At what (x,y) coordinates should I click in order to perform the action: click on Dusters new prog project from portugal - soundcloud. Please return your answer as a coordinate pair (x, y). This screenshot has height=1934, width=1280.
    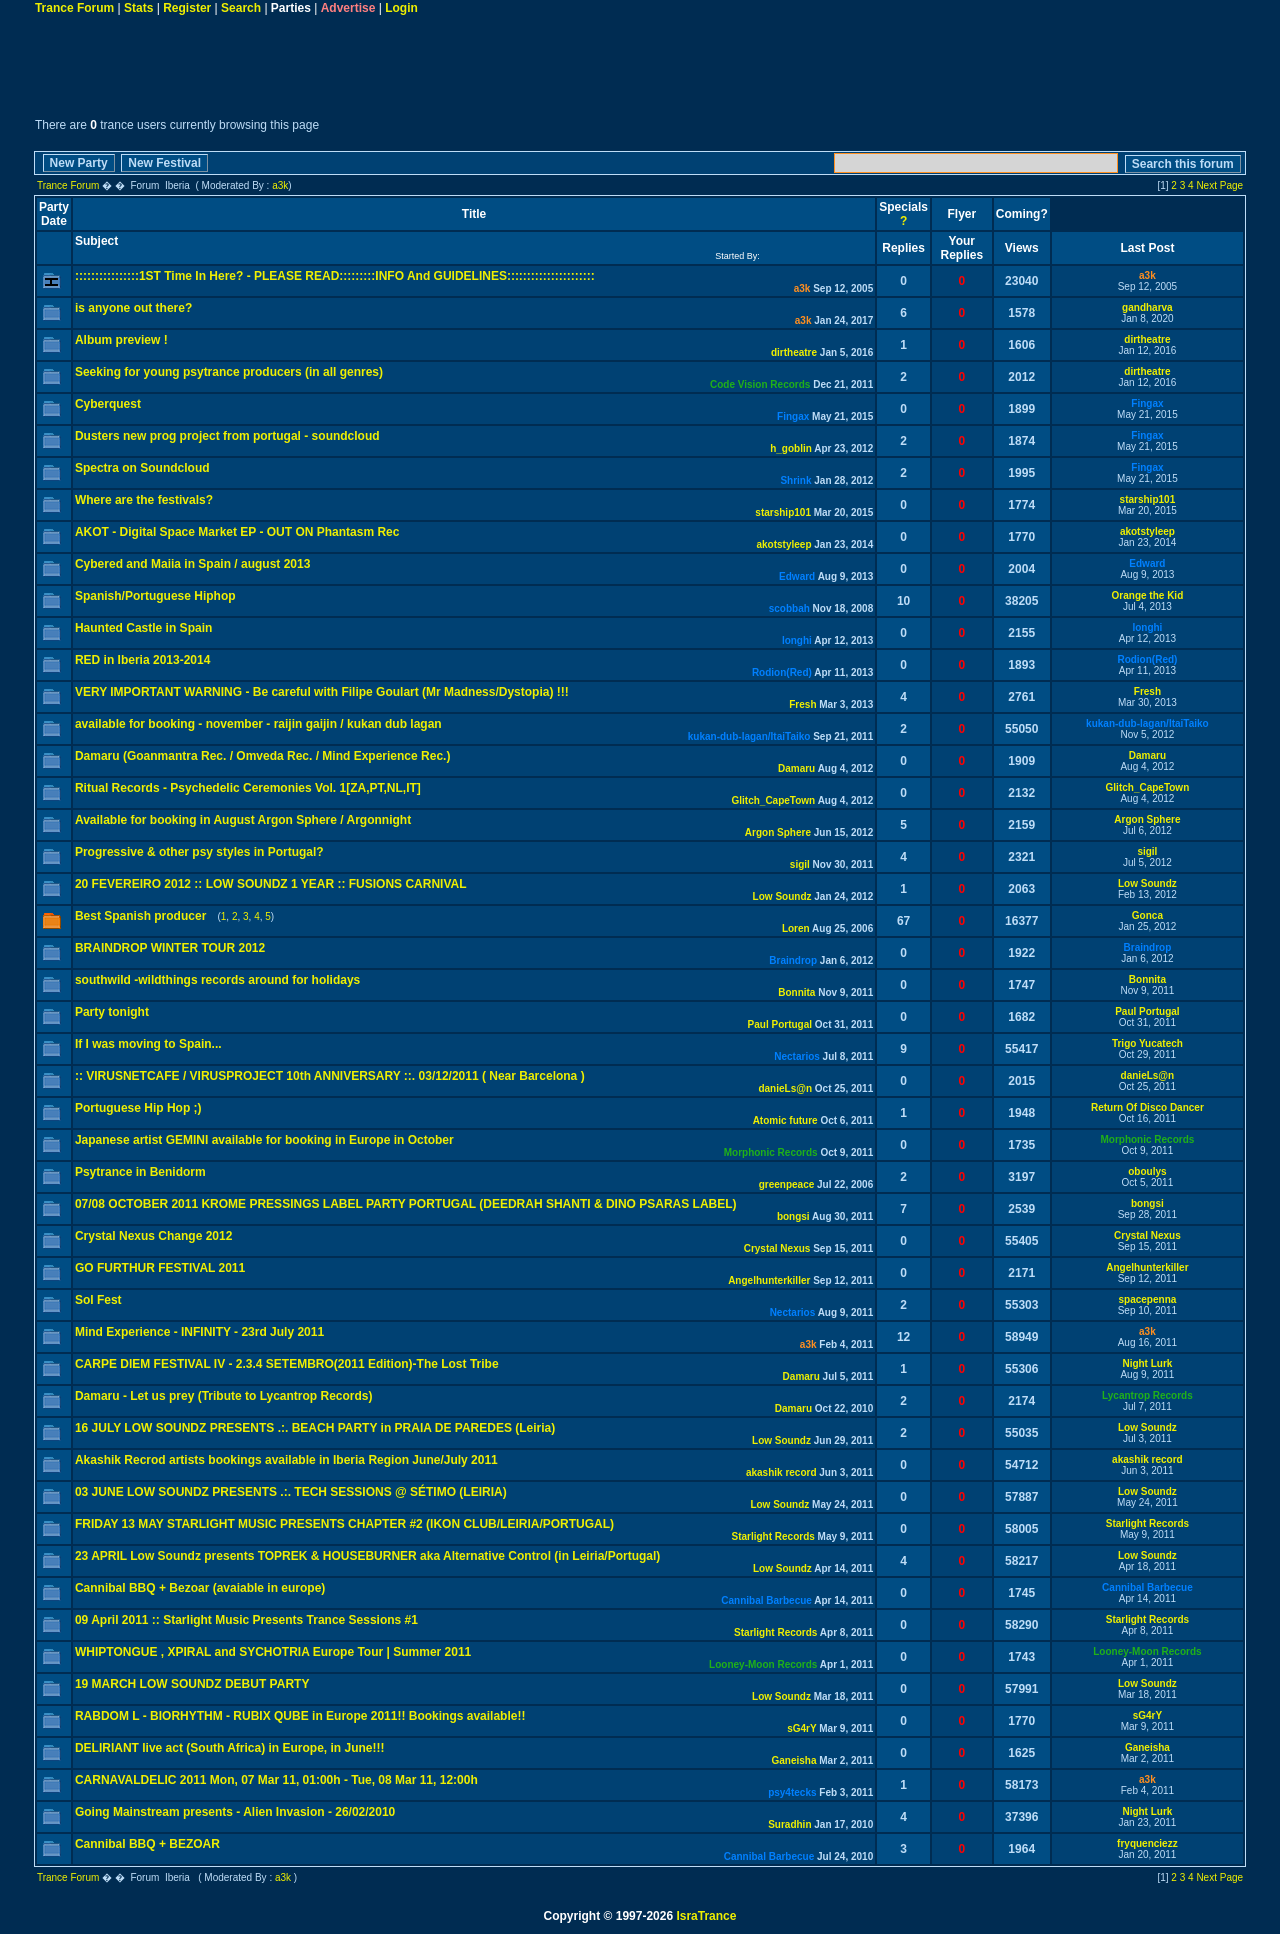
    Looking at the image, I should click on (227, 436).